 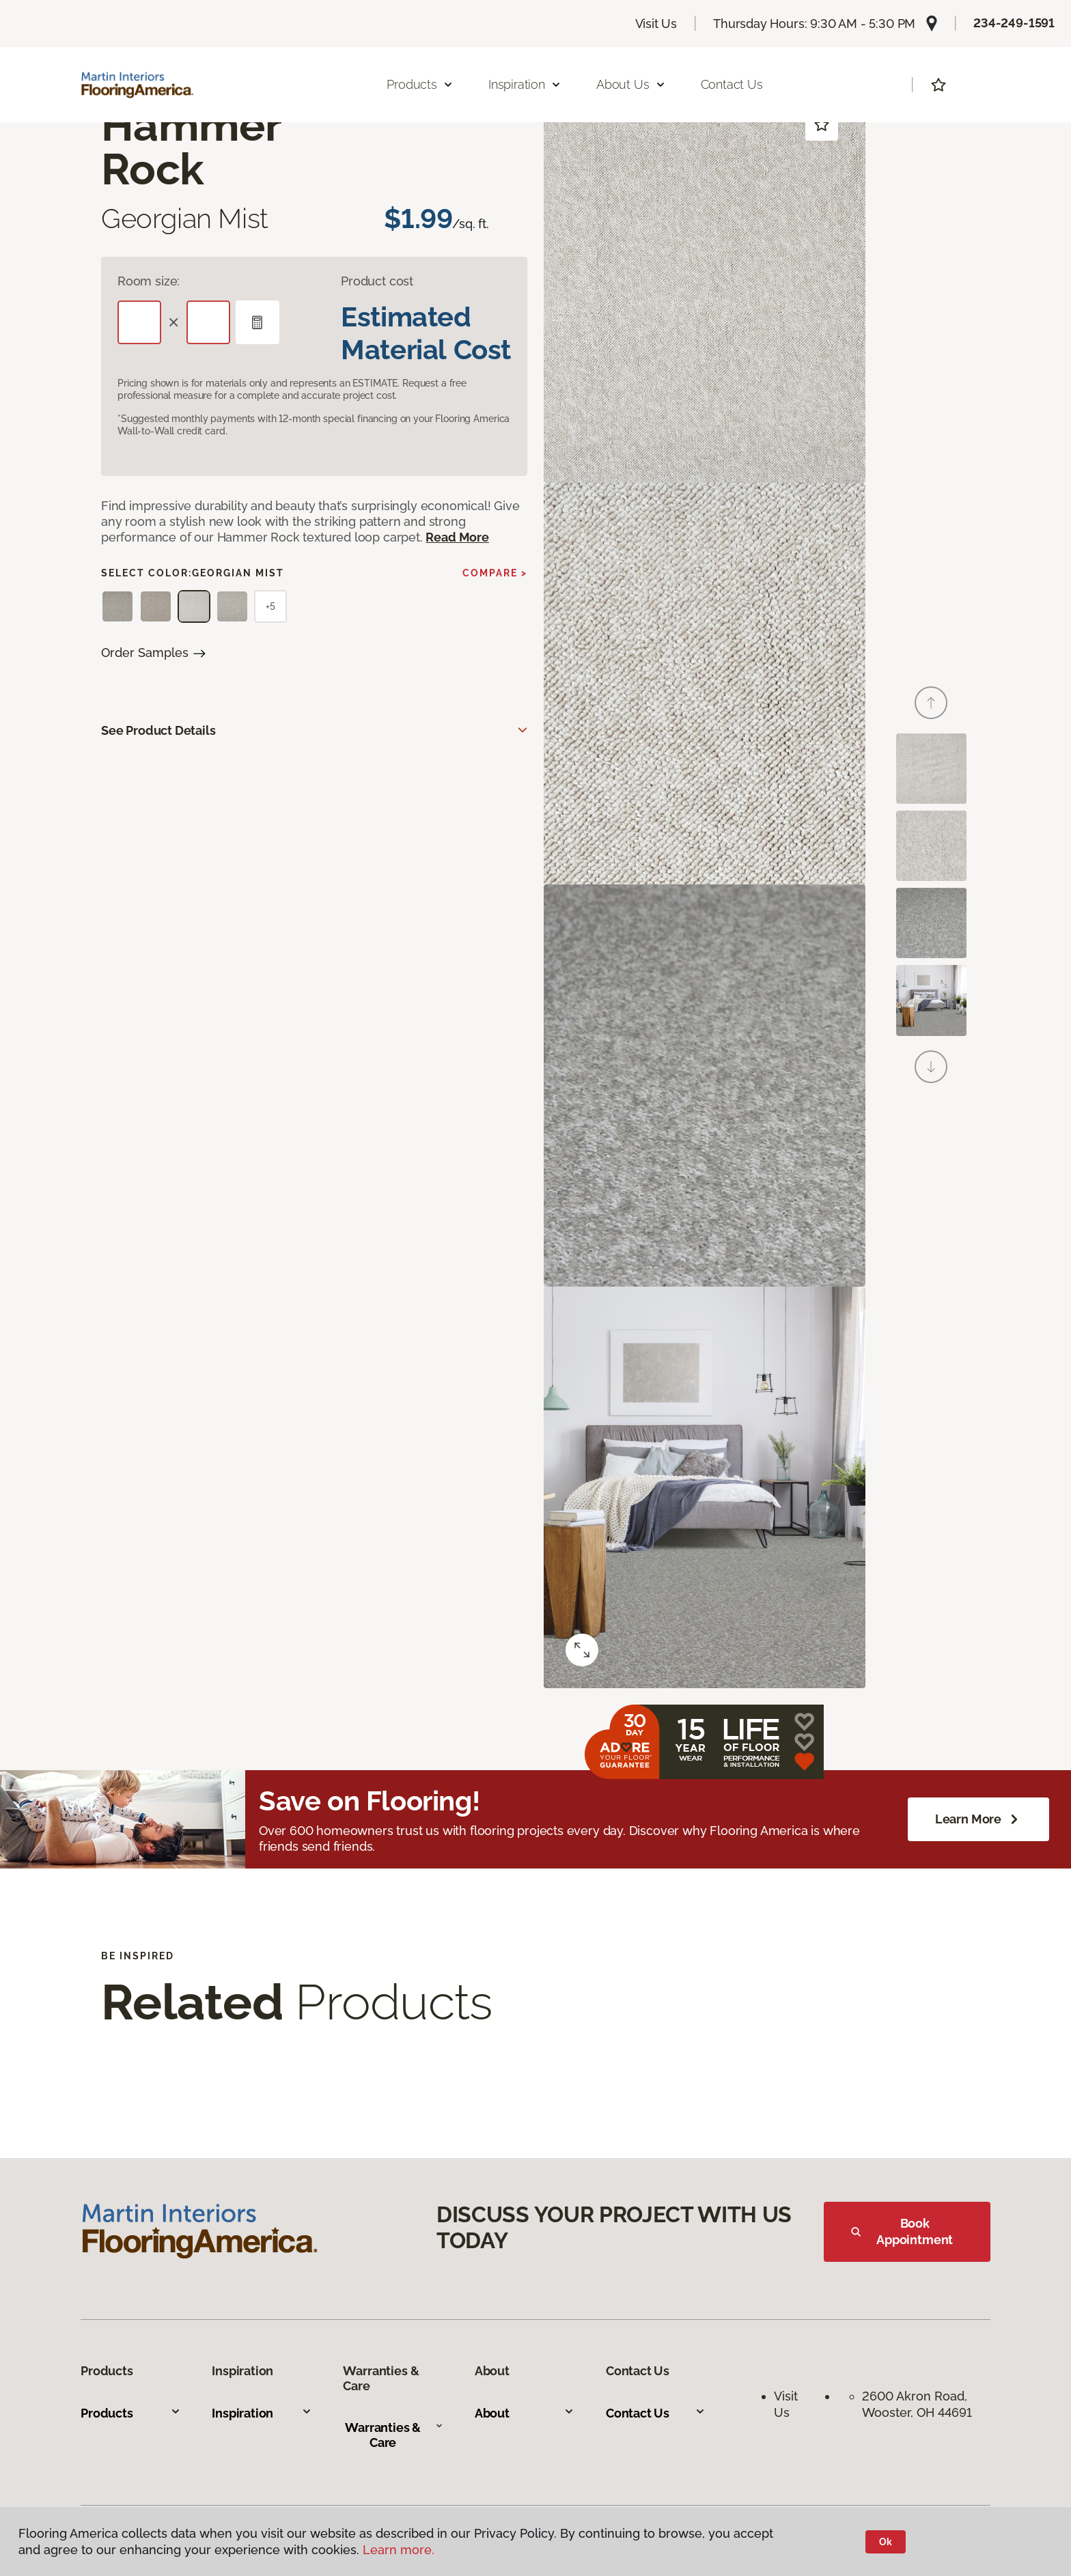 I want to click on About Us [button], so click(x=631, y=84).